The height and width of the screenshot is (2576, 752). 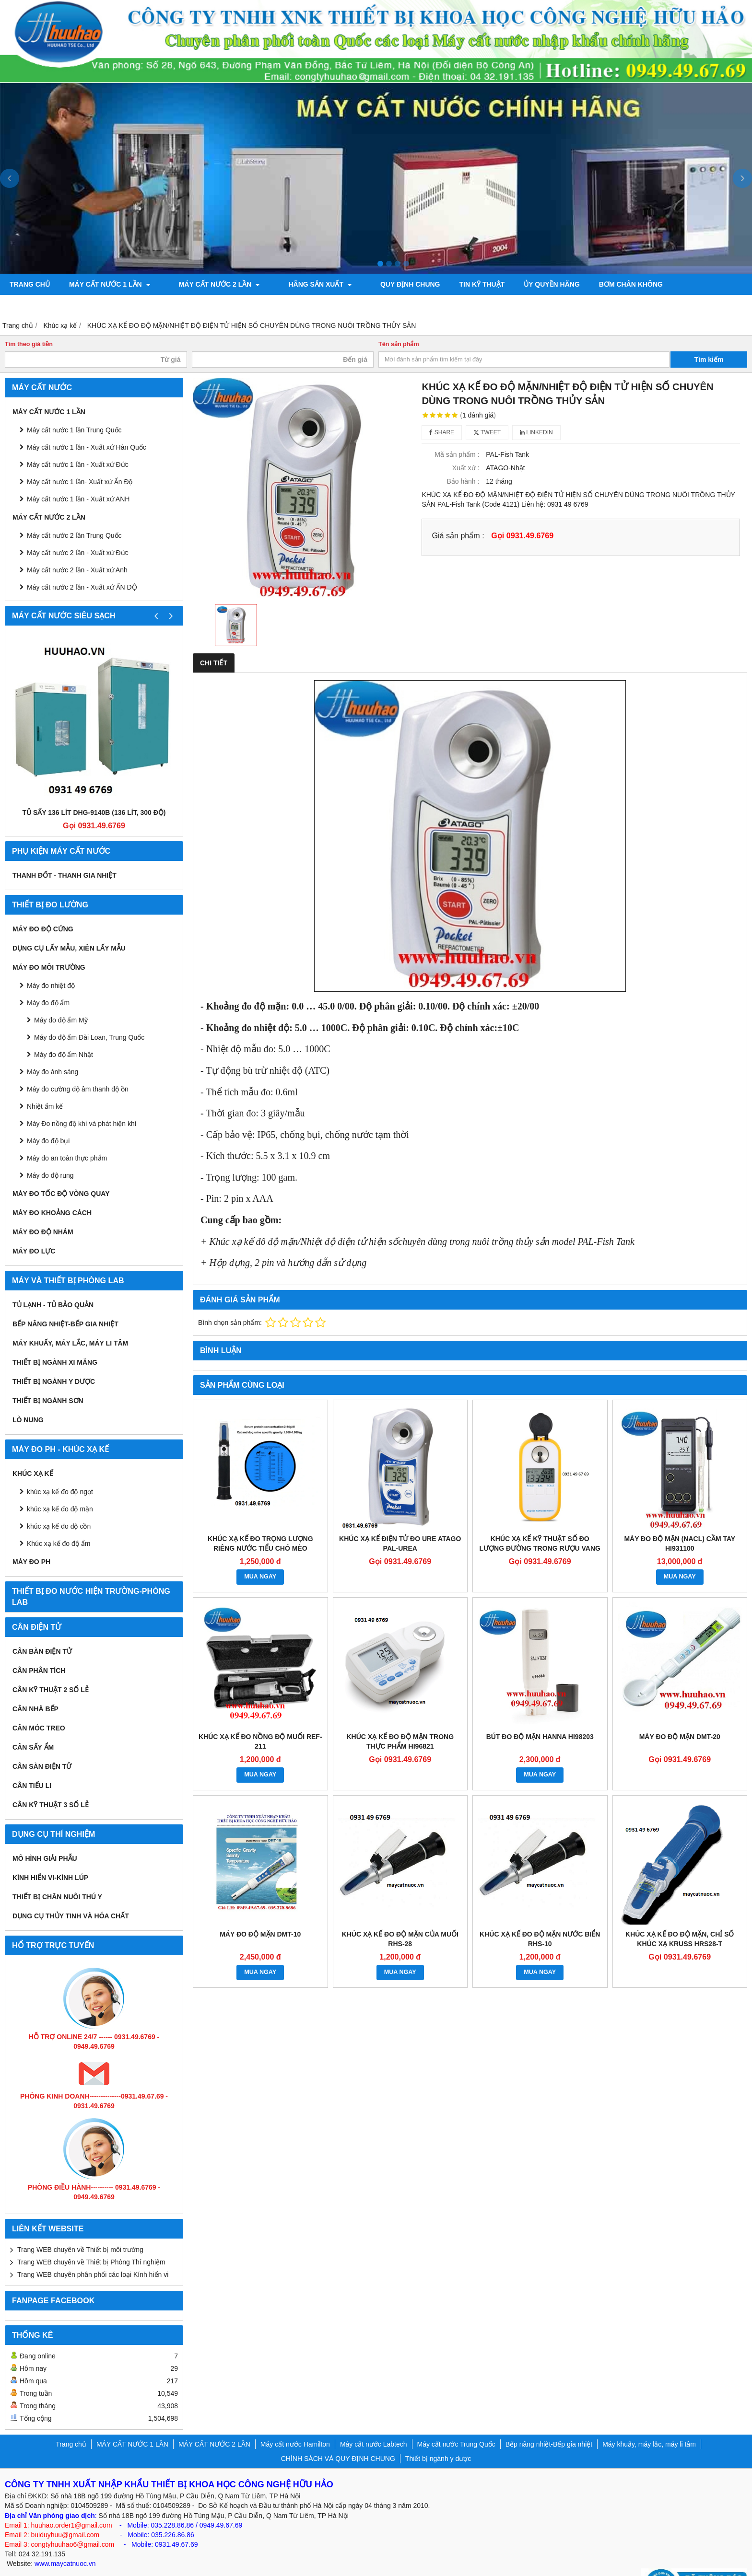 What do you see at coordinates (78, 443) in the screenshot?
I see `Máy cất nước 1 lần - Xuất xứ Đức` at bounding box center [78, 443].